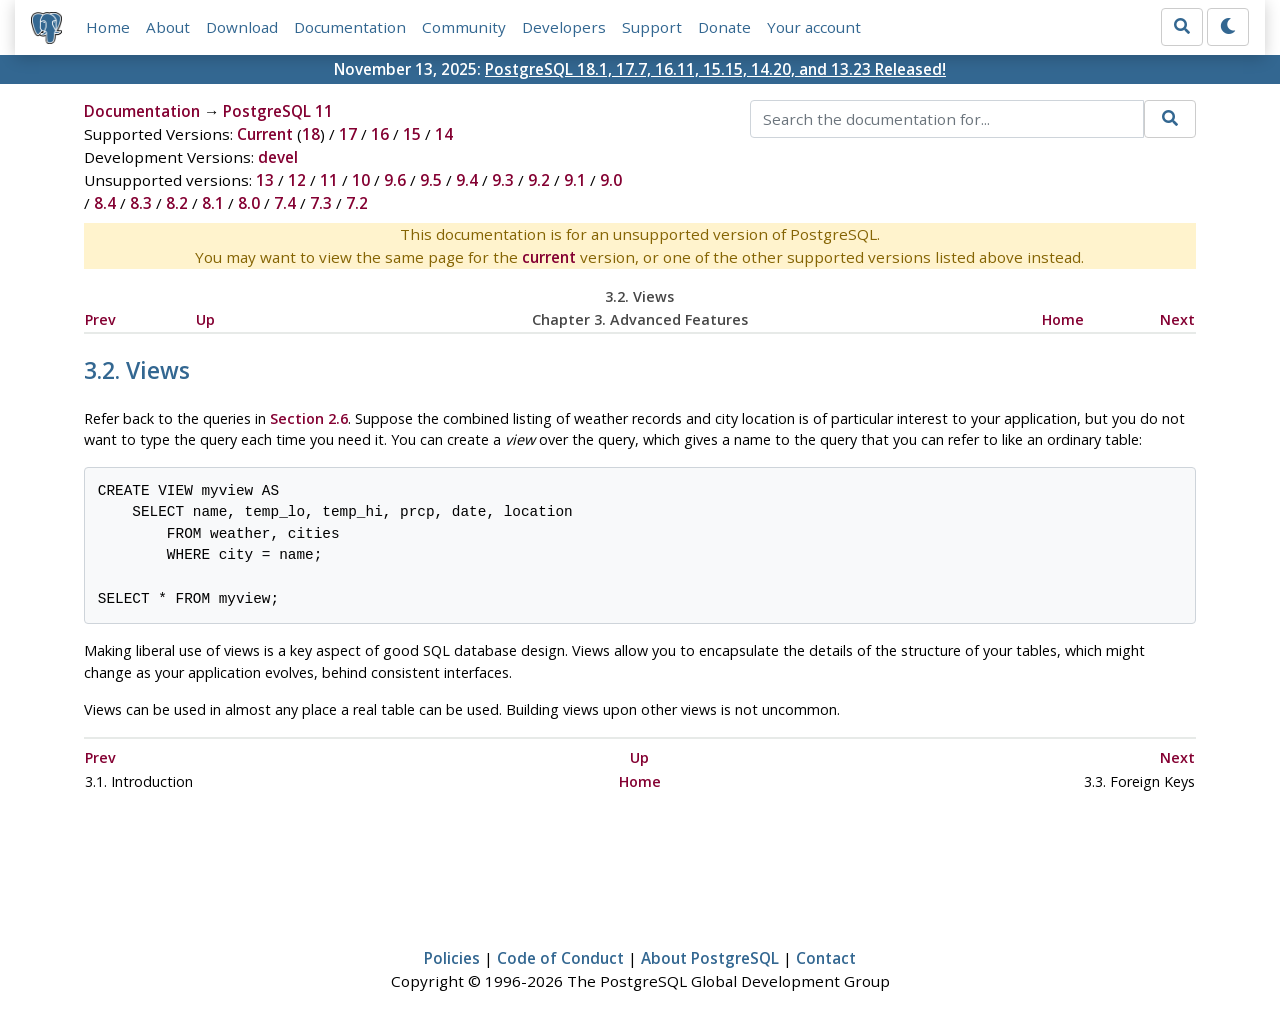 This screenshot has height=1031, width=1280. What do you see at coordinates (285, 203) in the screenshot?
I see `7.4` at bounding box center [285, 203].